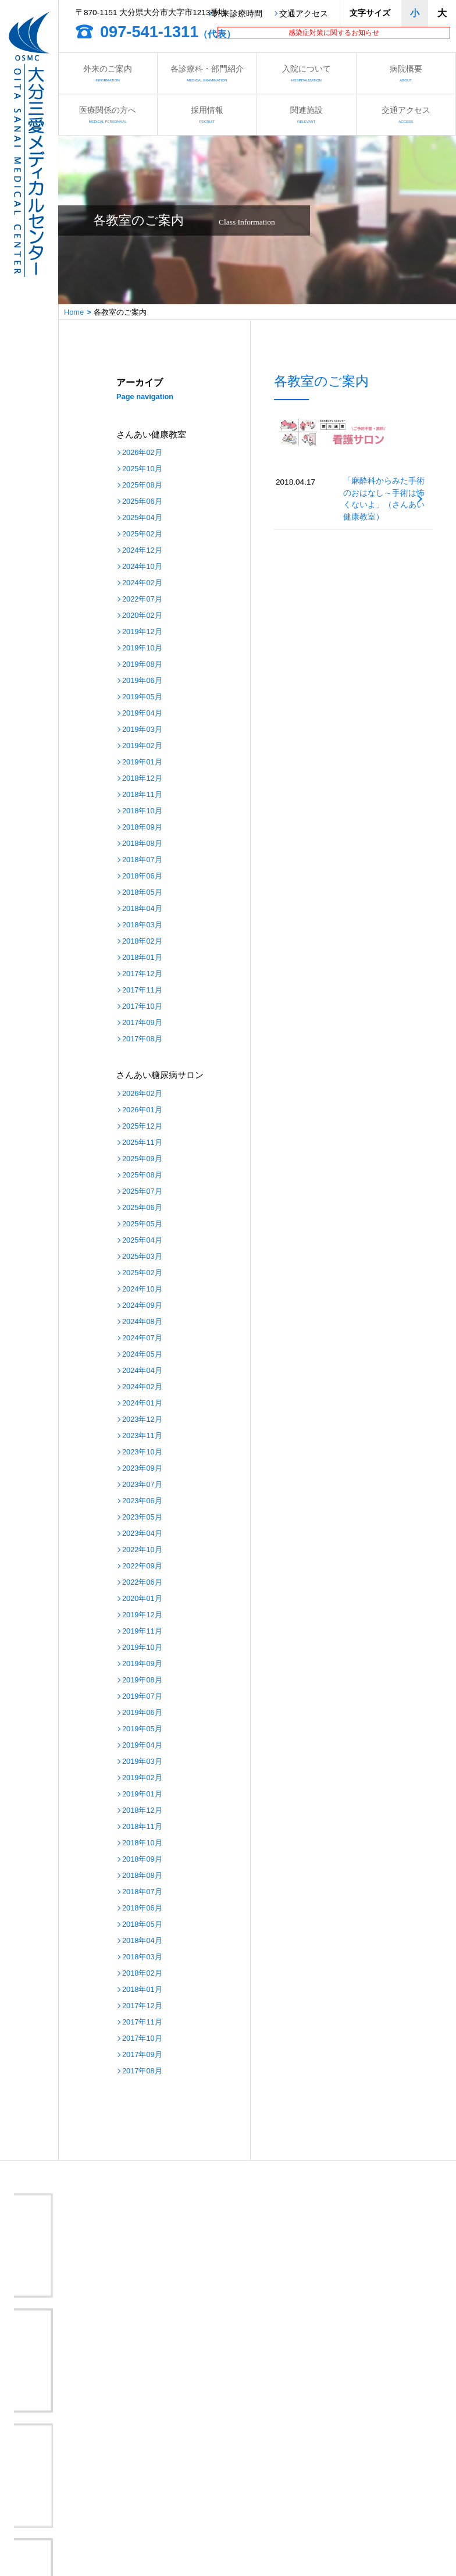 The height and width of the screenshot is (2576, 456). What do you see at coordinates (142, 1007) in the screenshot?
I see `2017年10月` at bounding box center [142, 1007].